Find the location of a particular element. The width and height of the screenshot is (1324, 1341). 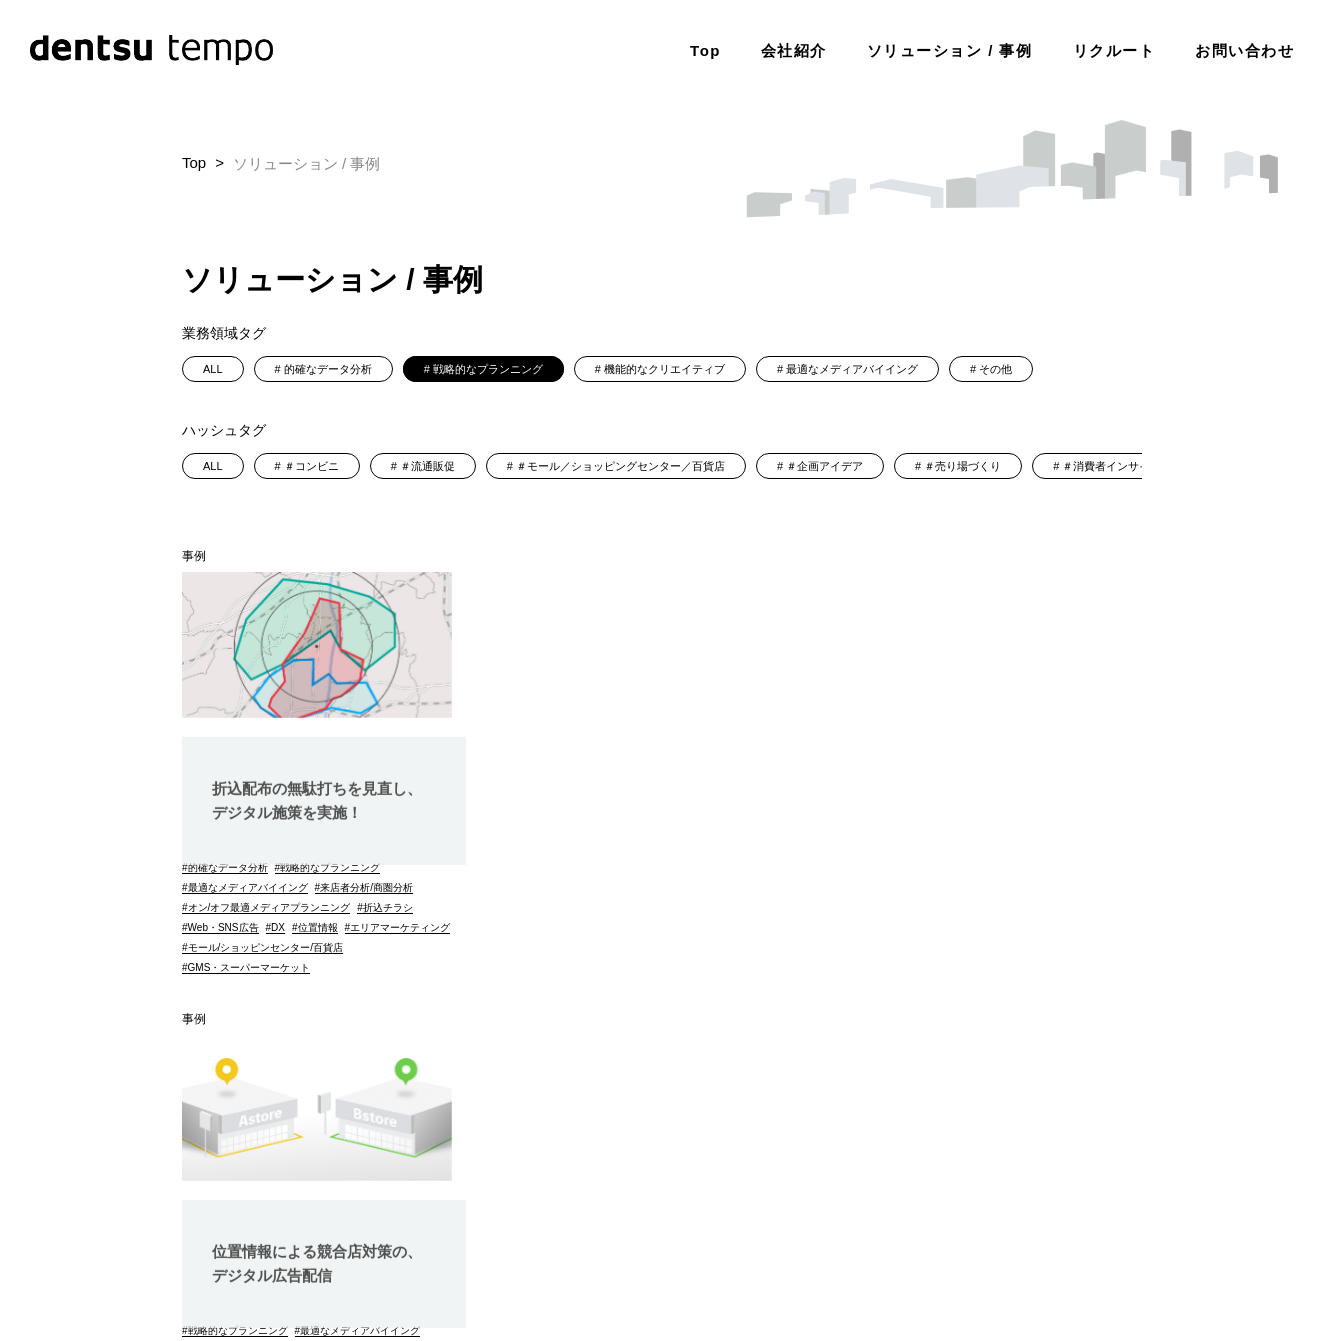

エリアマーケティング is located at coordinates (238, 947).